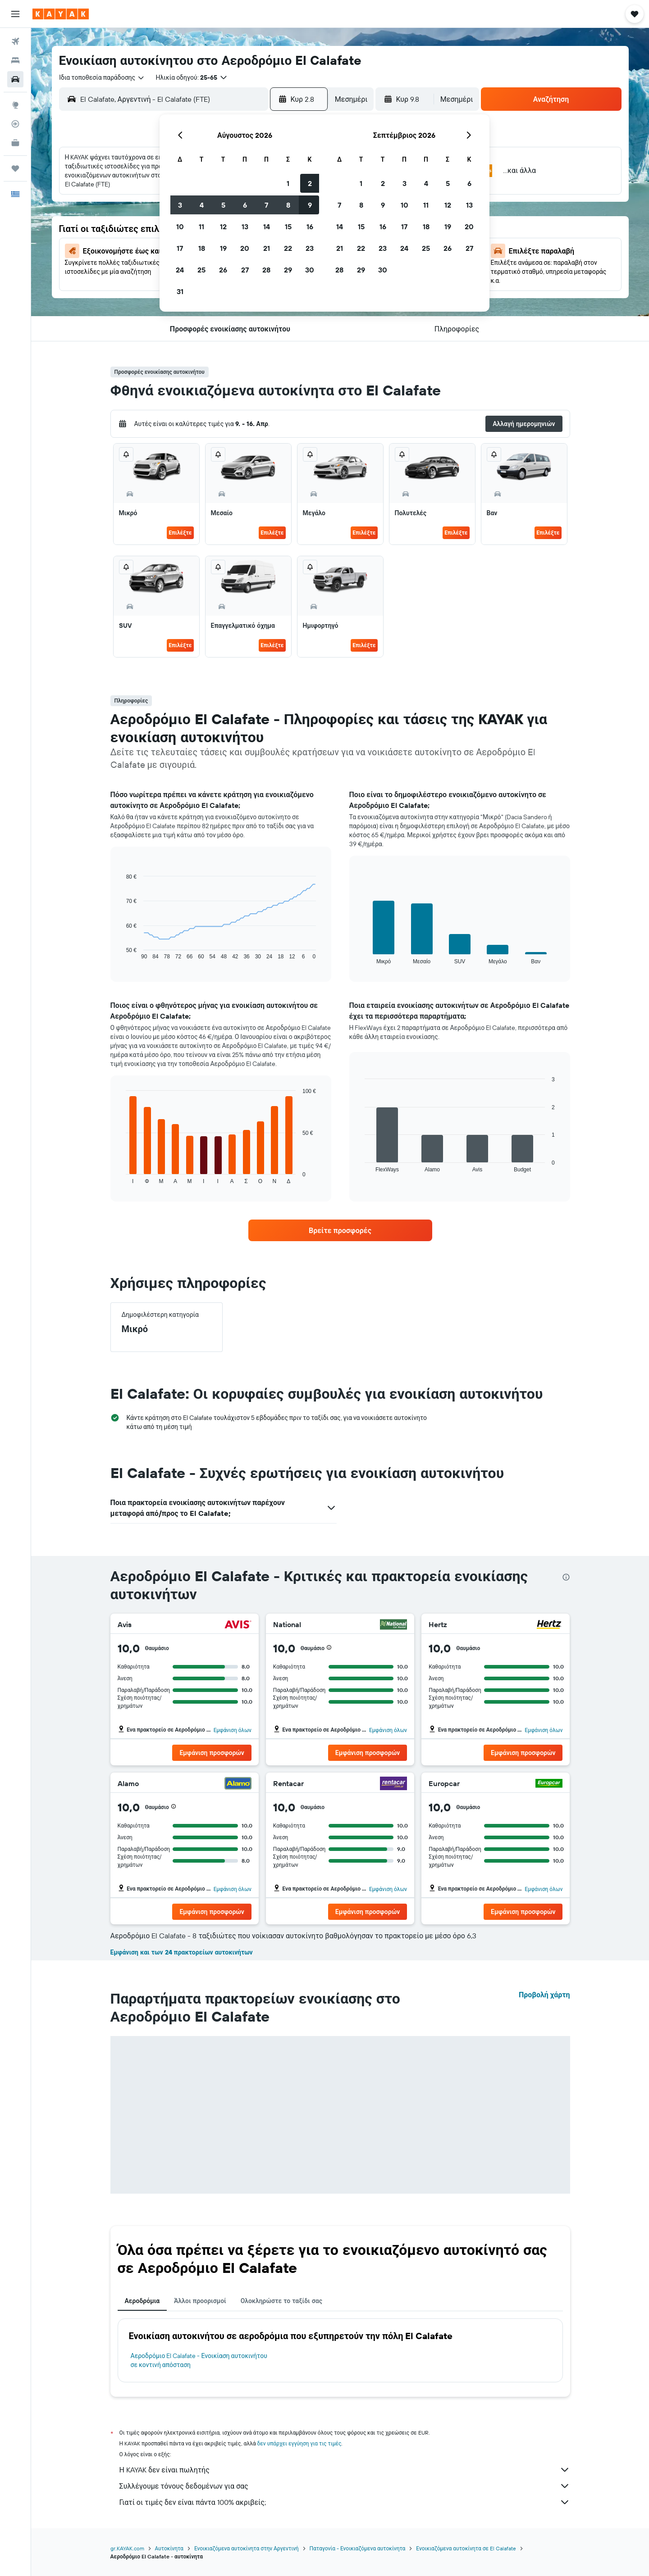 This screenshot has width=649, height=2576. Describe the element at coordinates (566, 1577) in the screenshot. I see `[presentation]` at that location.